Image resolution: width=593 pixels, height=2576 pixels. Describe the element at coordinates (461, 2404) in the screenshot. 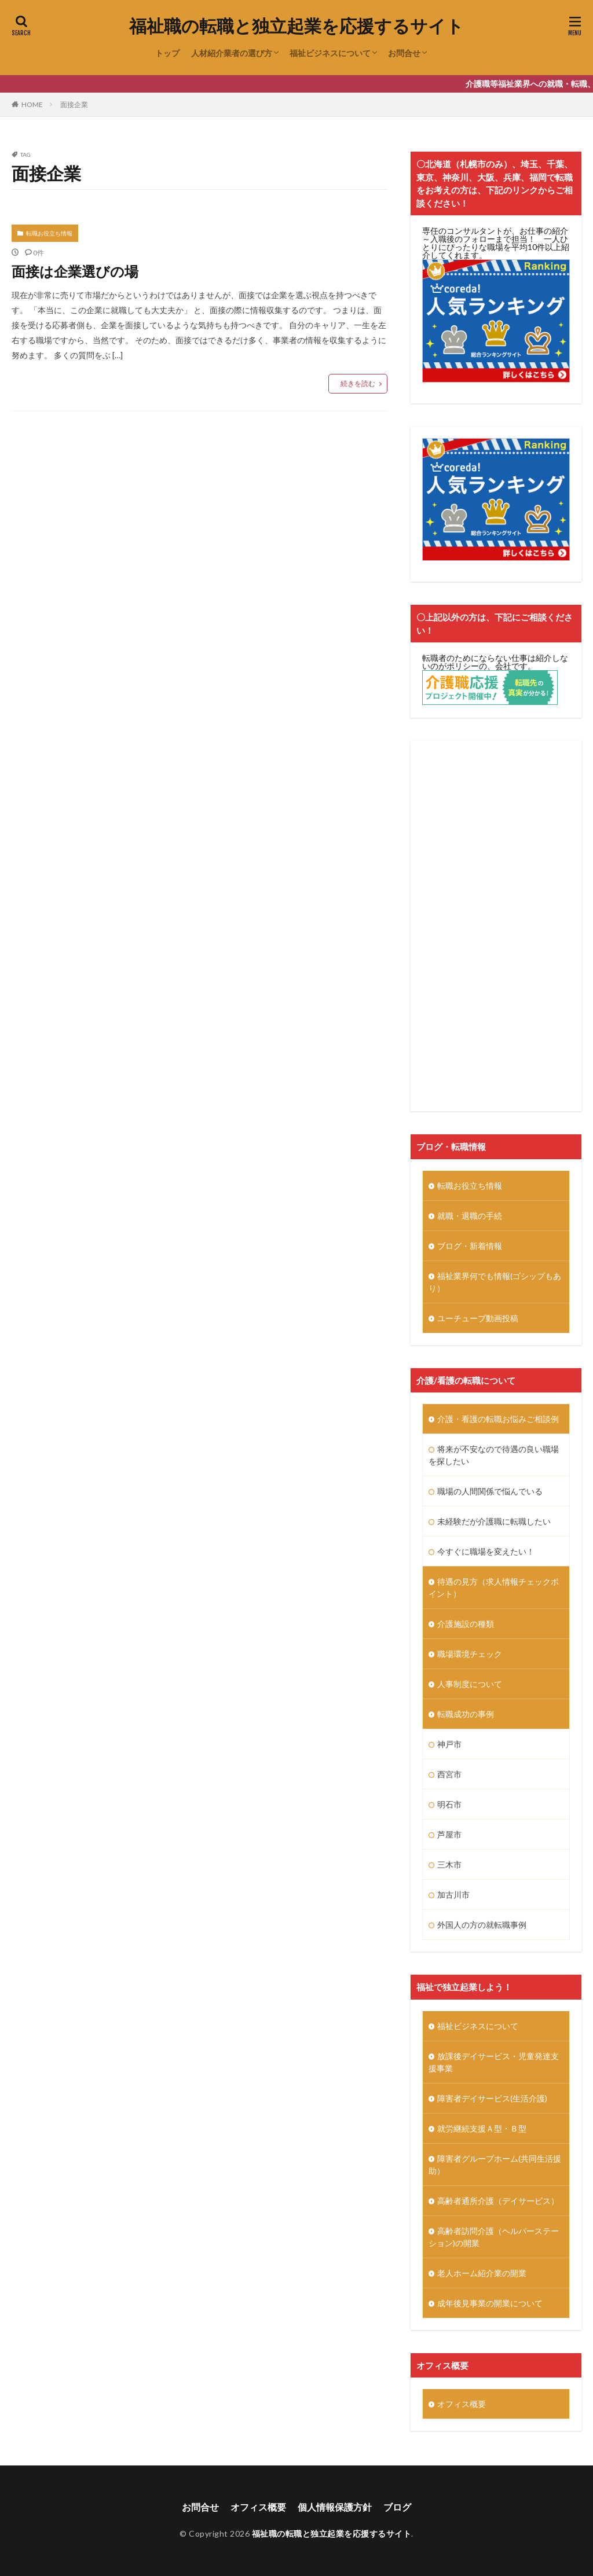

I see `オフィス概要` at that location.